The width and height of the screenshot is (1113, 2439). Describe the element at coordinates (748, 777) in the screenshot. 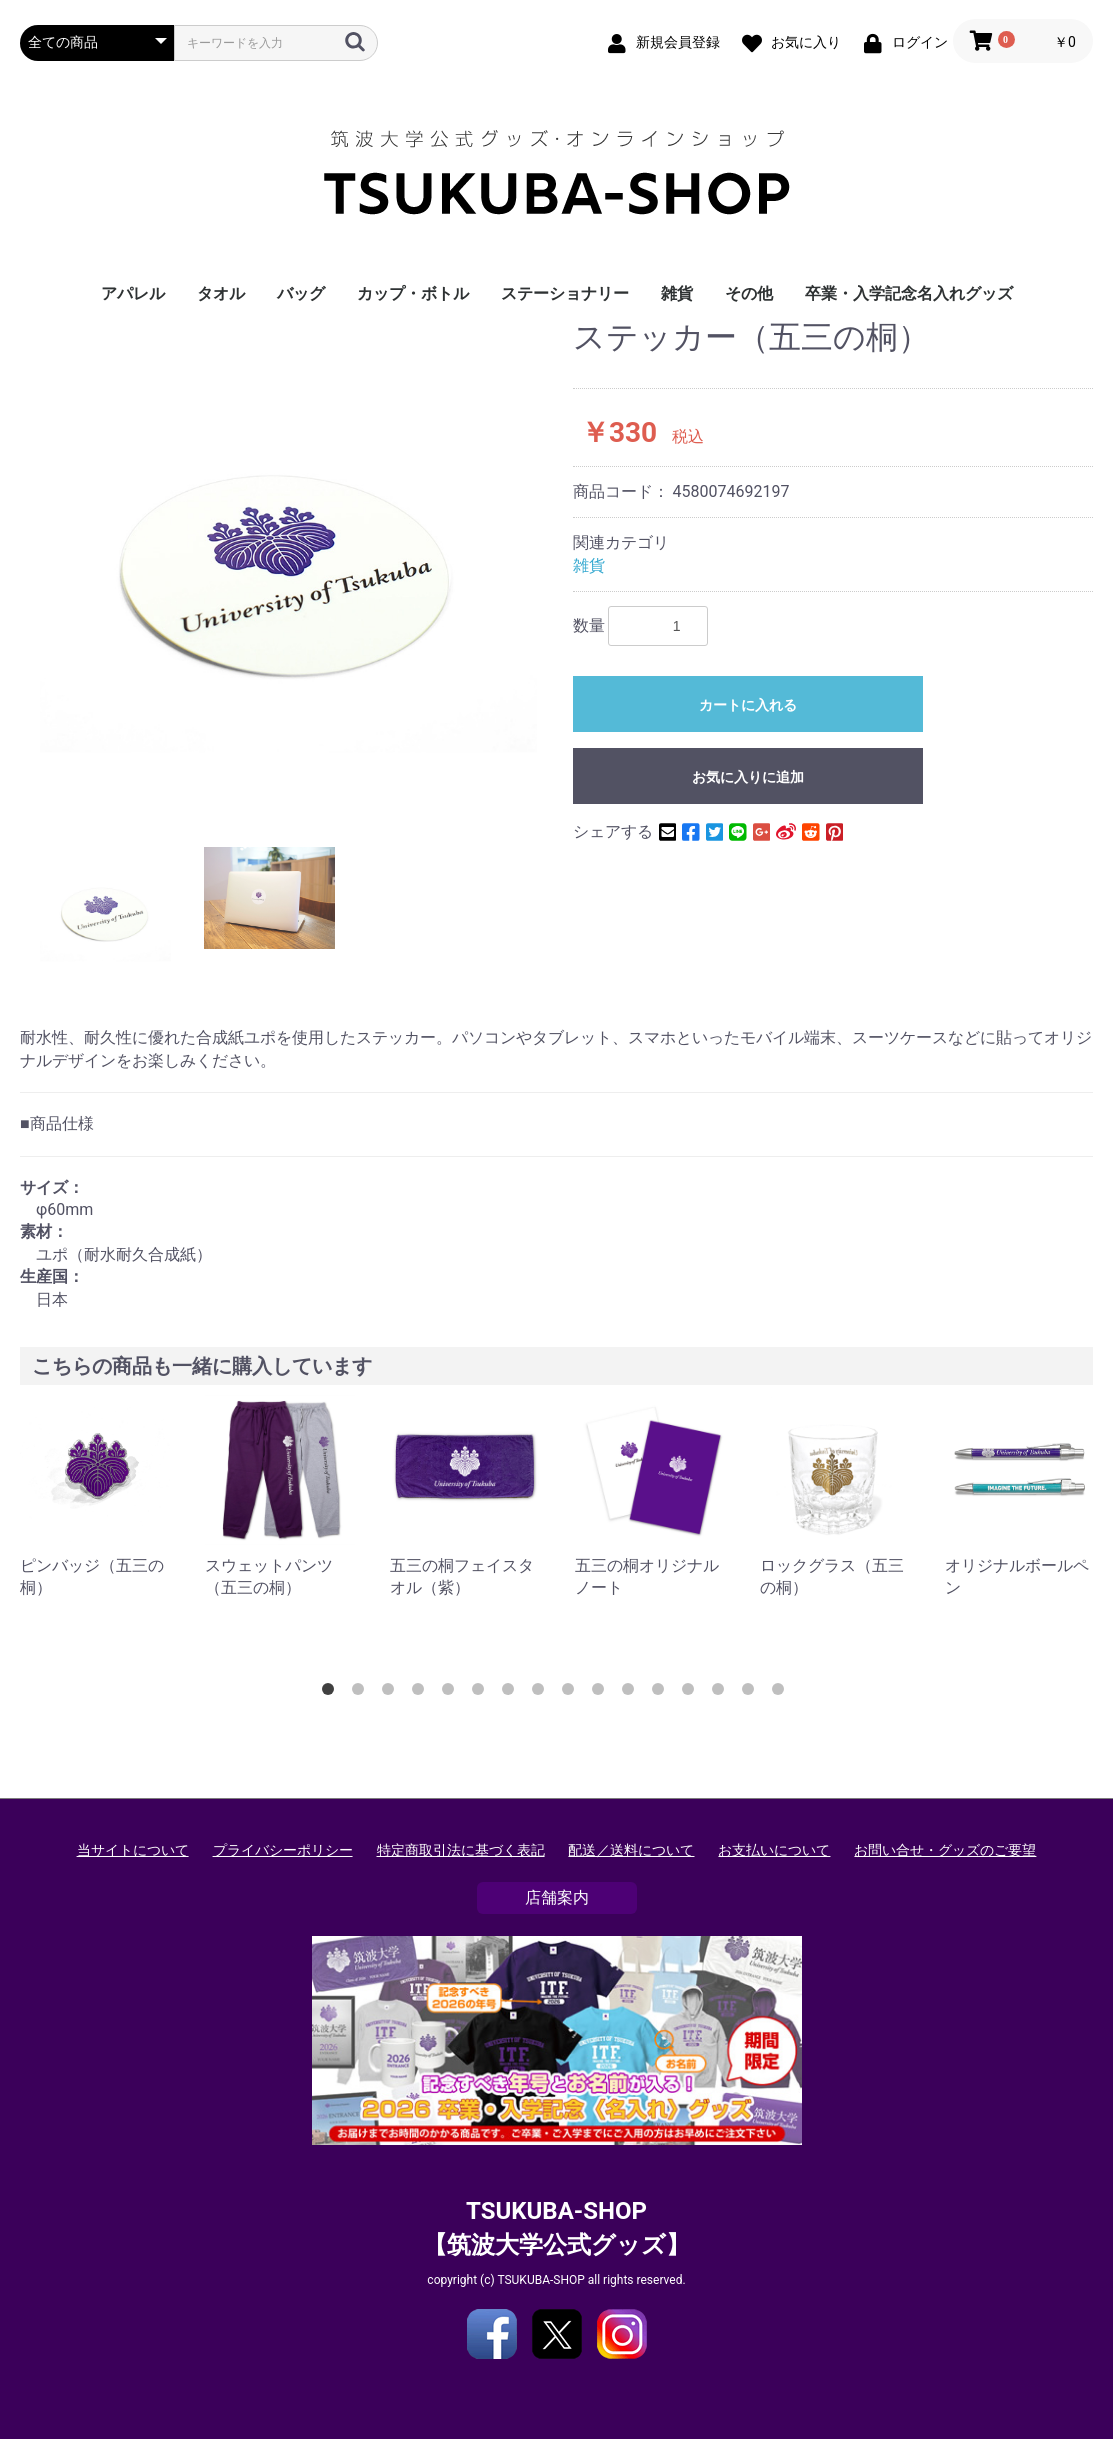

I see `お気に入りに追加` at that location.